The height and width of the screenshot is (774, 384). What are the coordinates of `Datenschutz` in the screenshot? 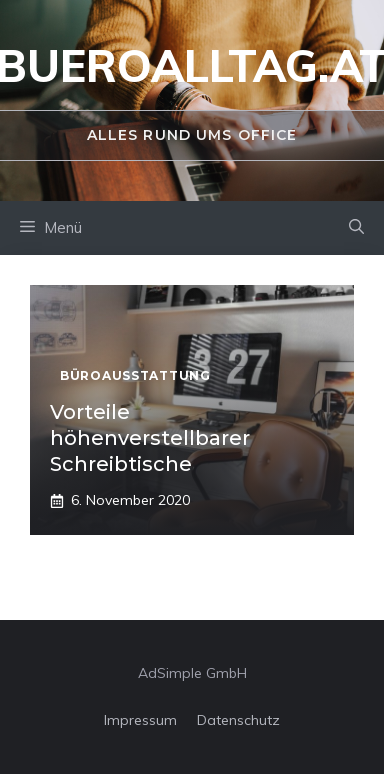 It's located at (238, 720).